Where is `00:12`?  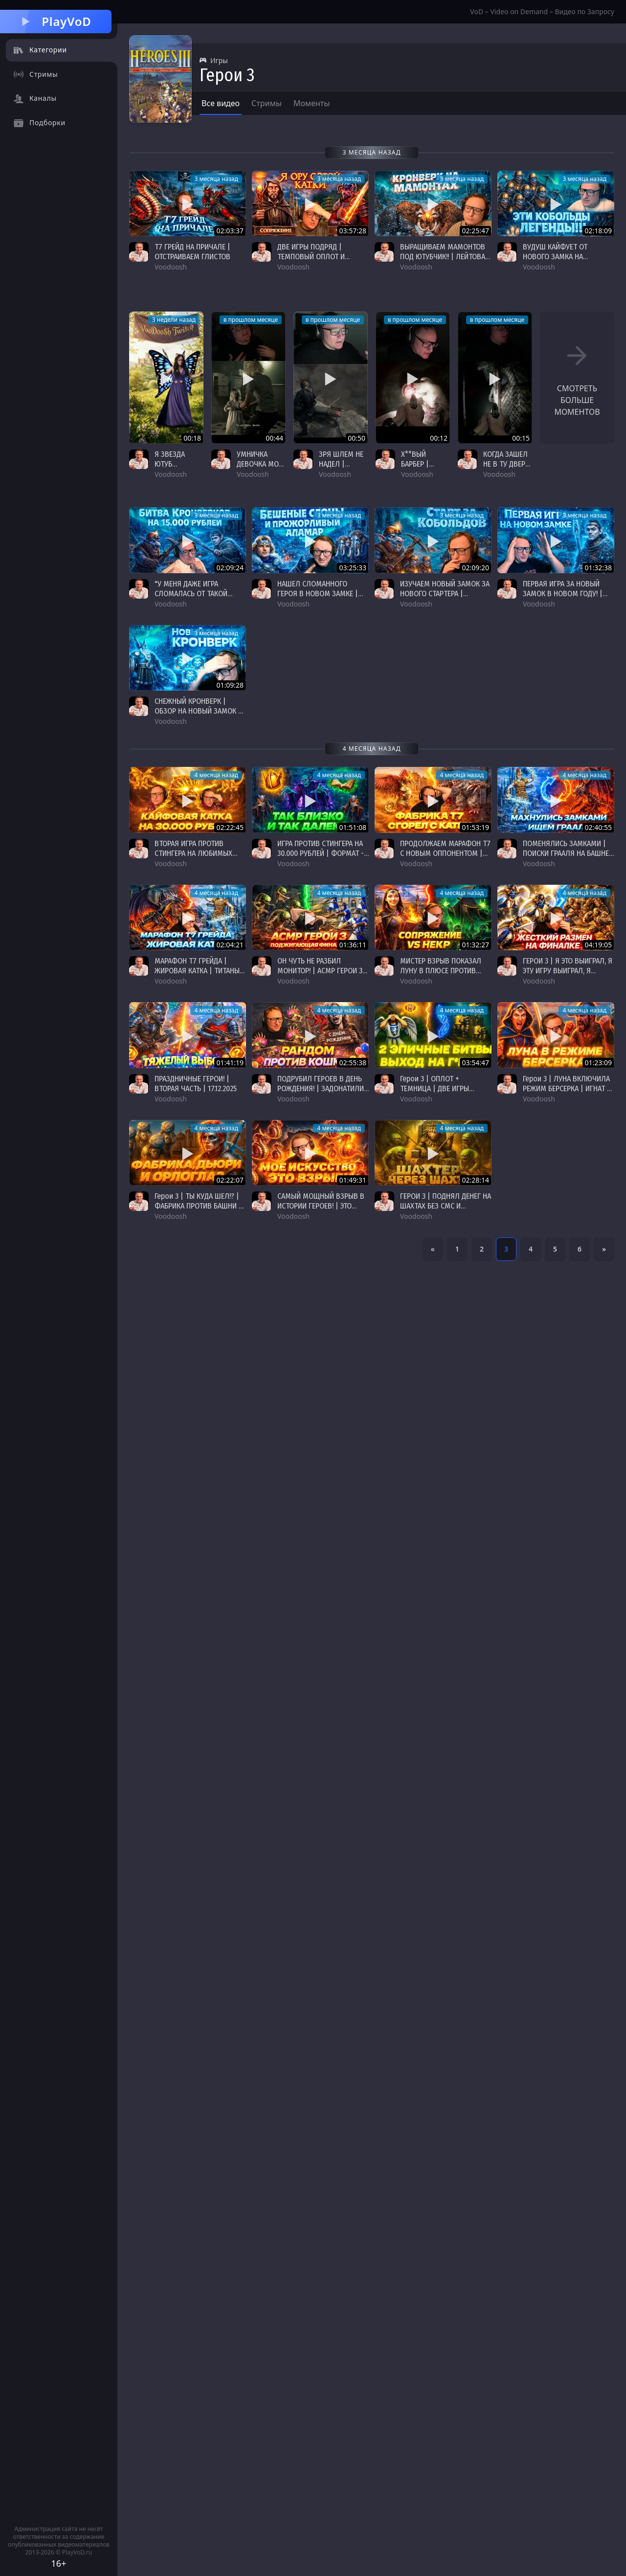
00:12 is located at coordinates (438, 438).